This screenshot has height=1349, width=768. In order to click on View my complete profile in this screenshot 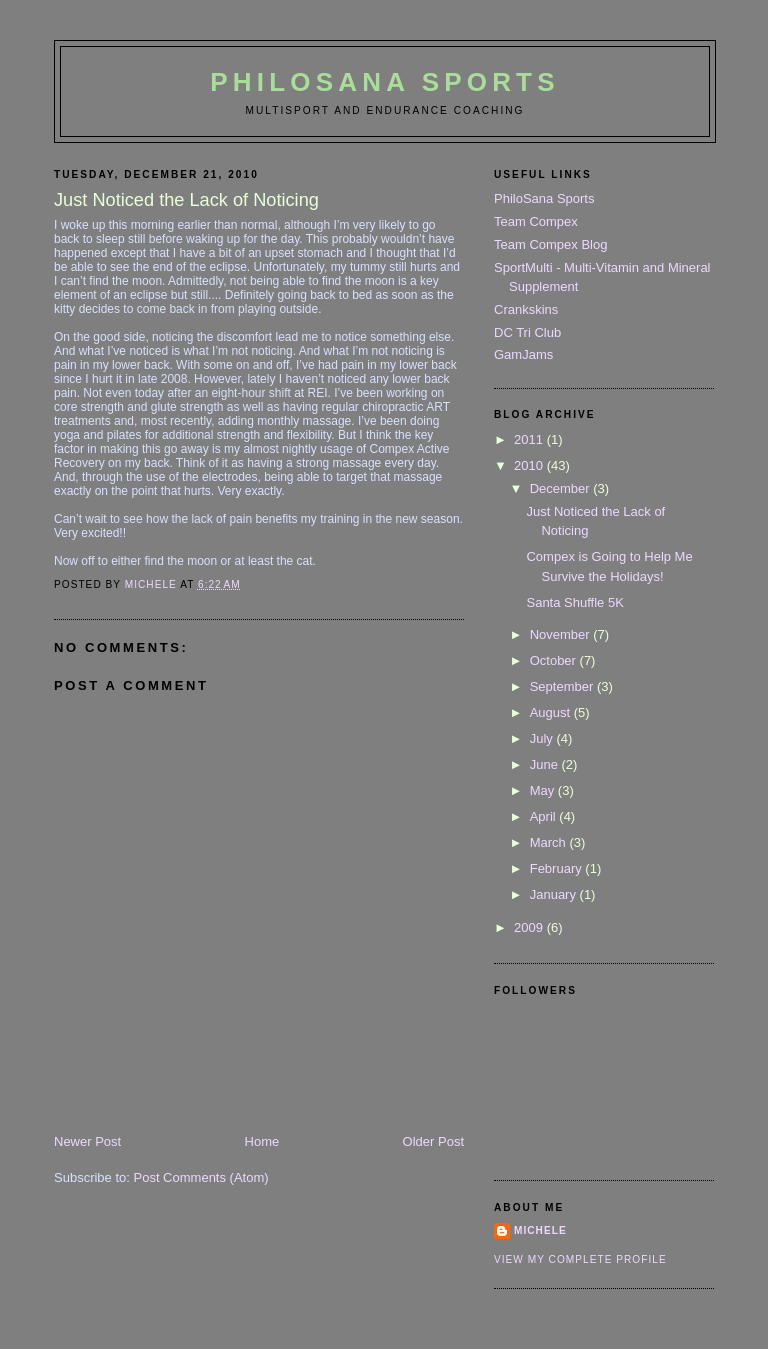, I will do `click(580, 1259)`.